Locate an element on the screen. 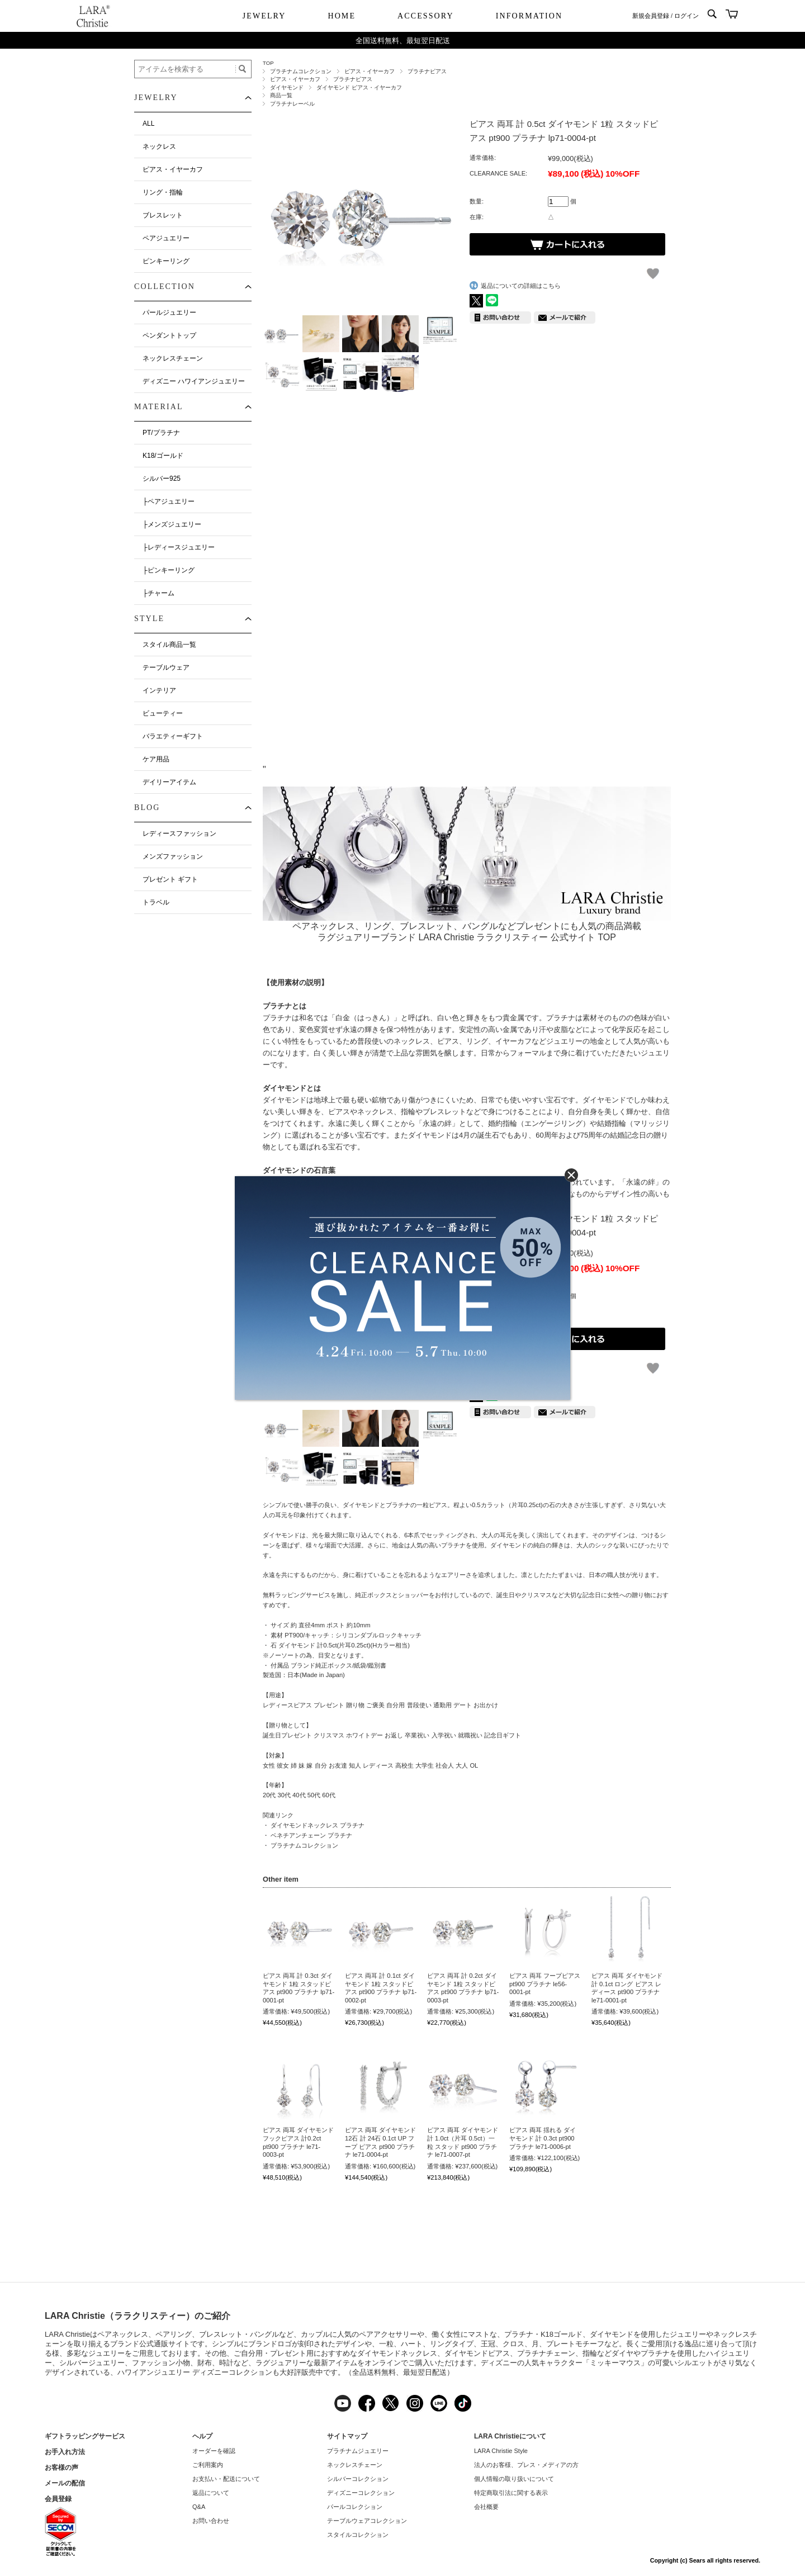 The height and width of the screenshot is (2576, 805). ALL is located at coordinates (148, 123).